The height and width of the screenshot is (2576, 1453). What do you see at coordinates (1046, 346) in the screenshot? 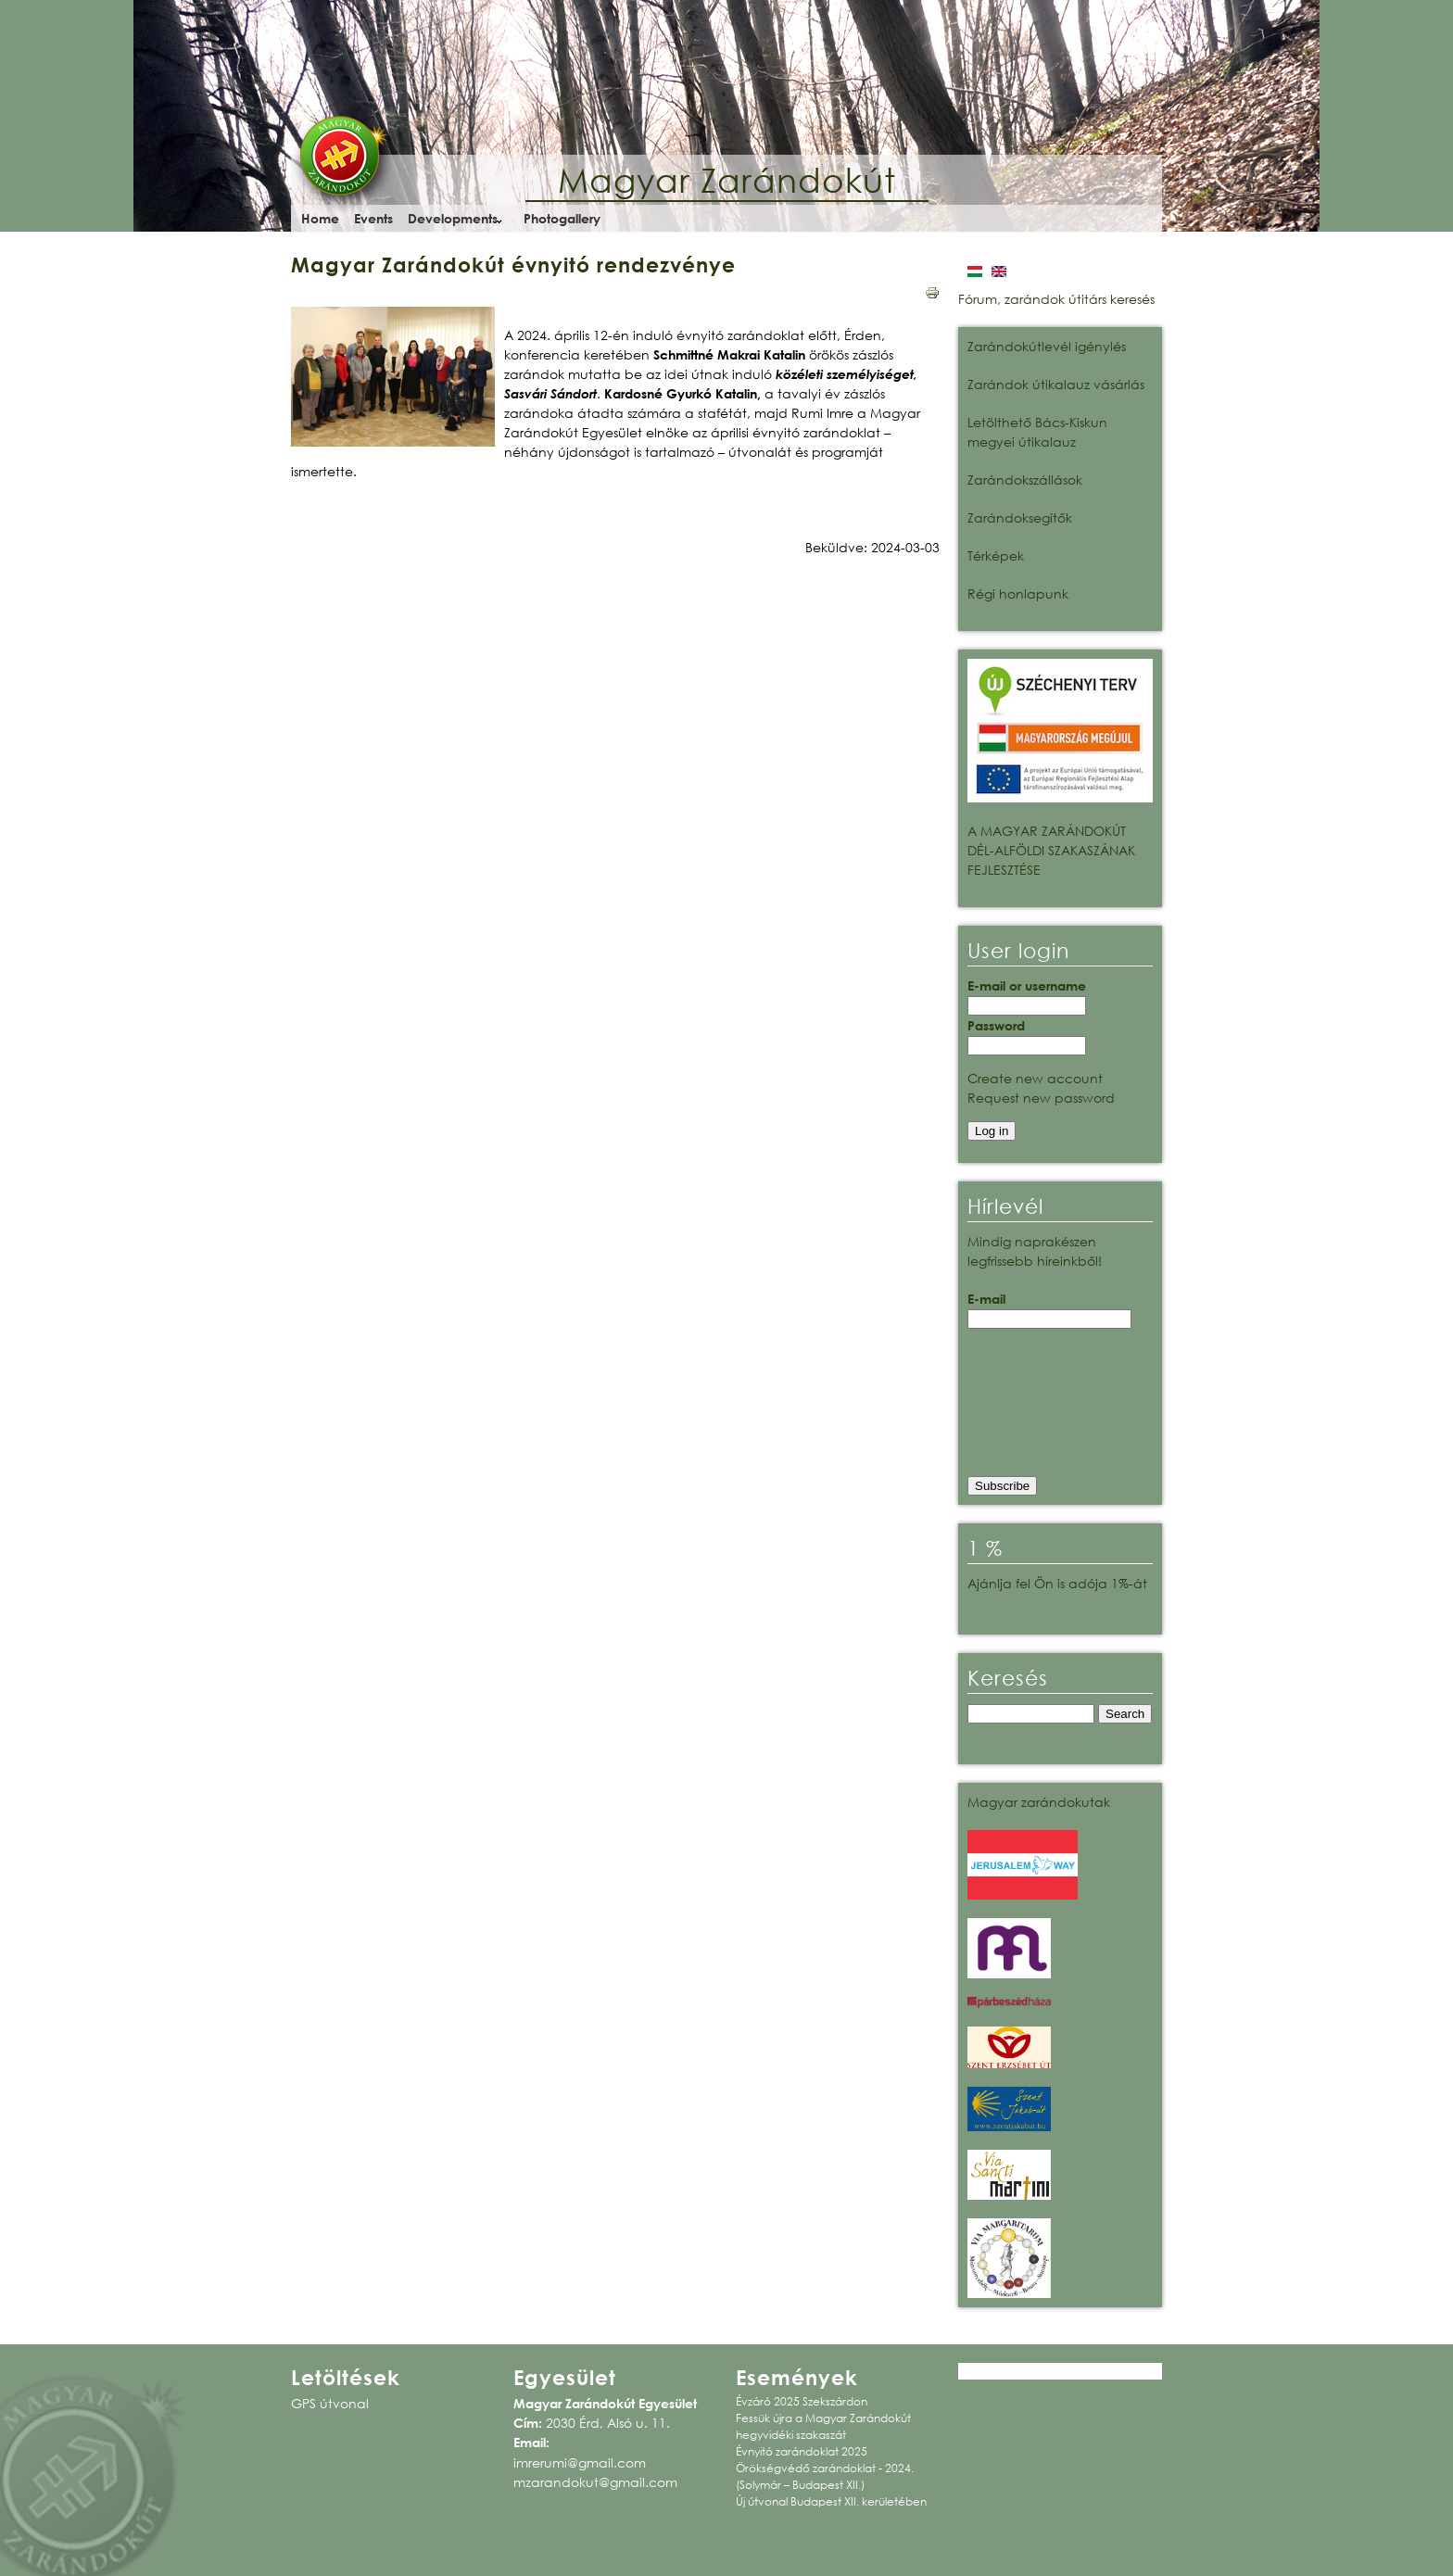
I see `Zarándokútlevél igénylés` at bounding box center [1046, 346].